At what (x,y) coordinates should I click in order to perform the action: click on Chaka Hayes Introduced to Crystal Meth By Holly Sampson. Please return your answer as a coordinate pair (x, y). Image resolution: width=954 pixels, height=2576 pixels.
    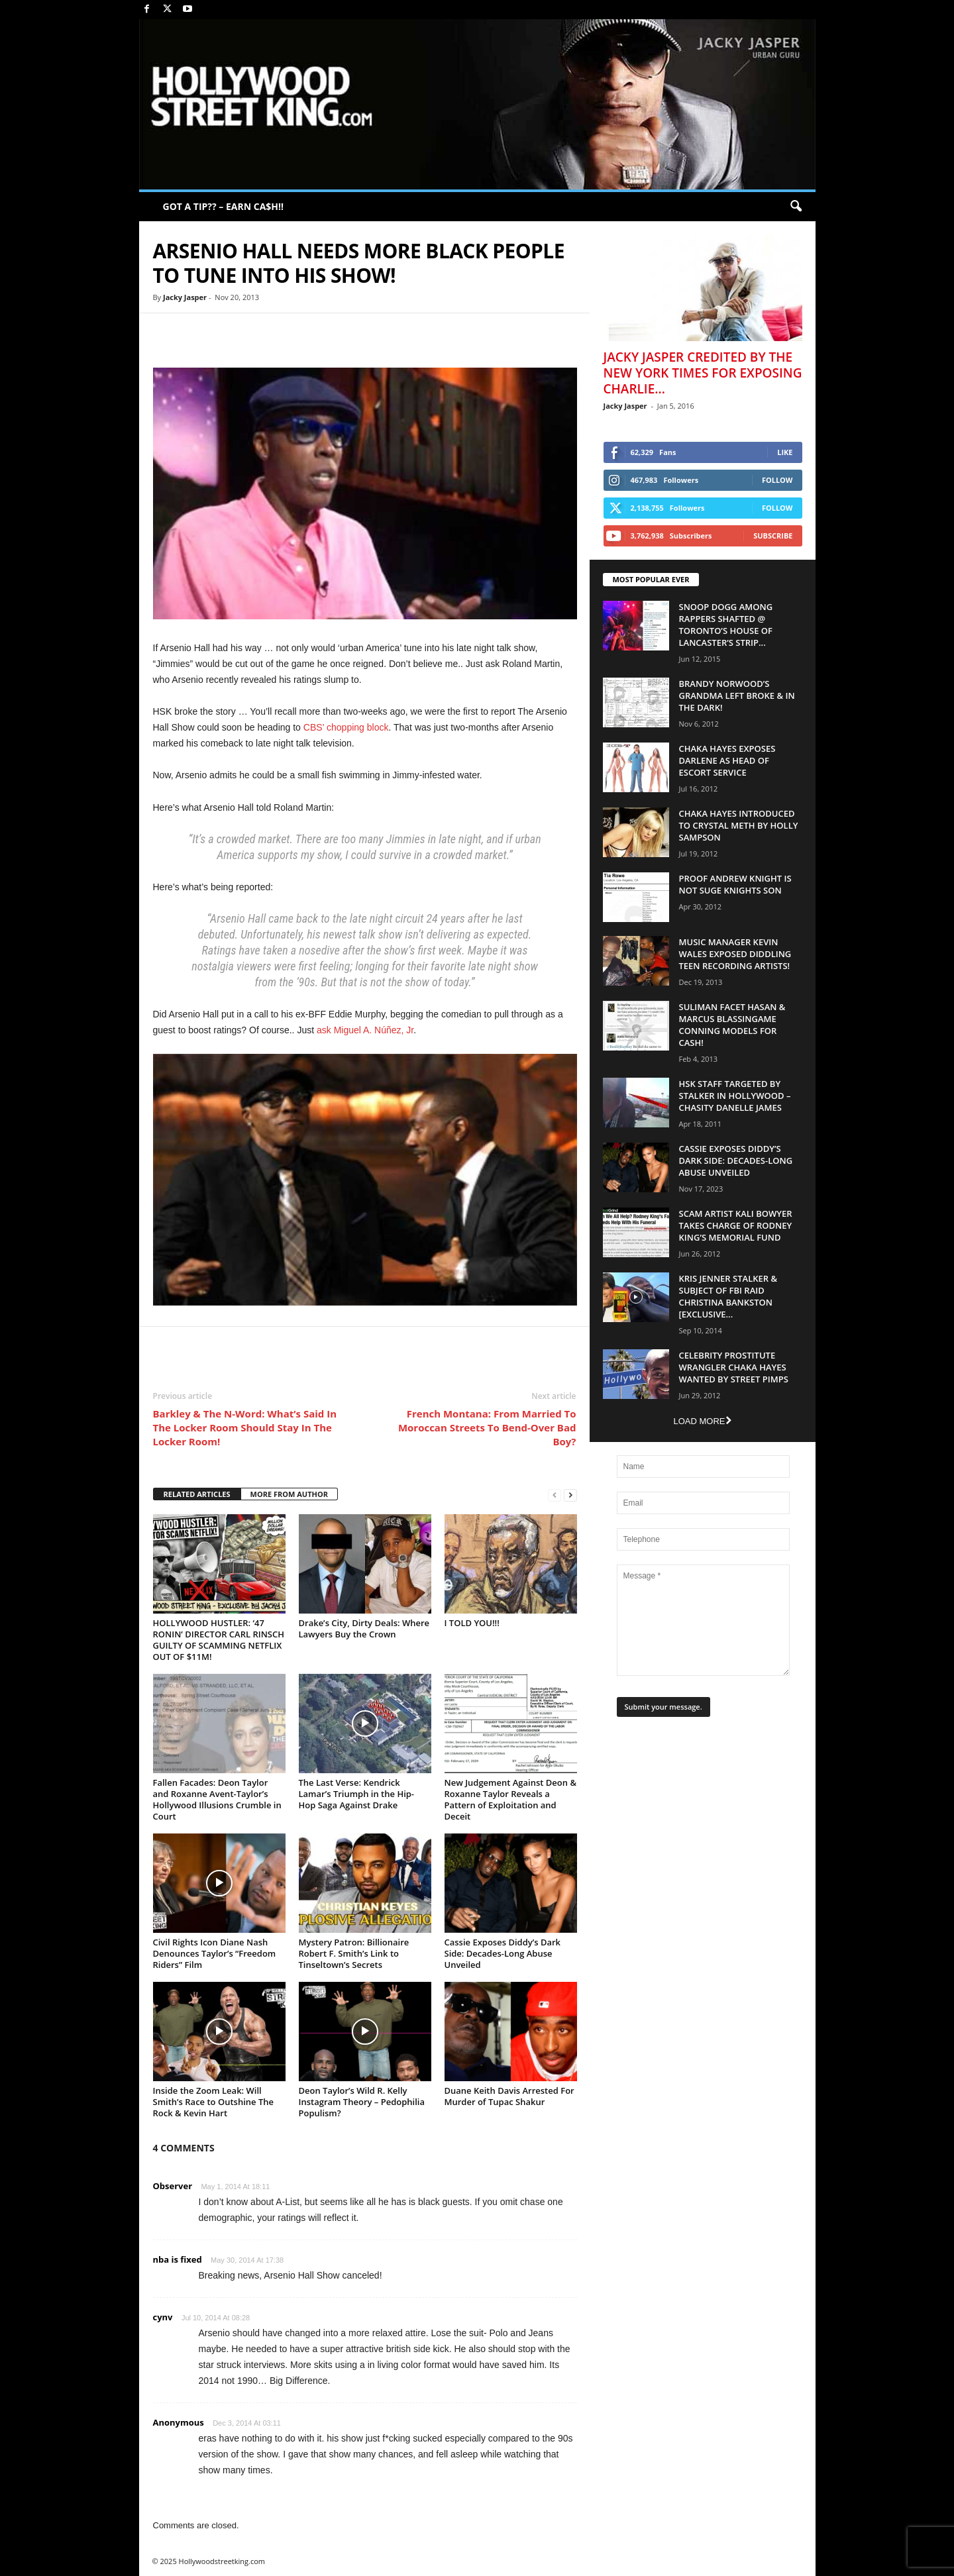
    Looking at the image, I should click on (738, 825).